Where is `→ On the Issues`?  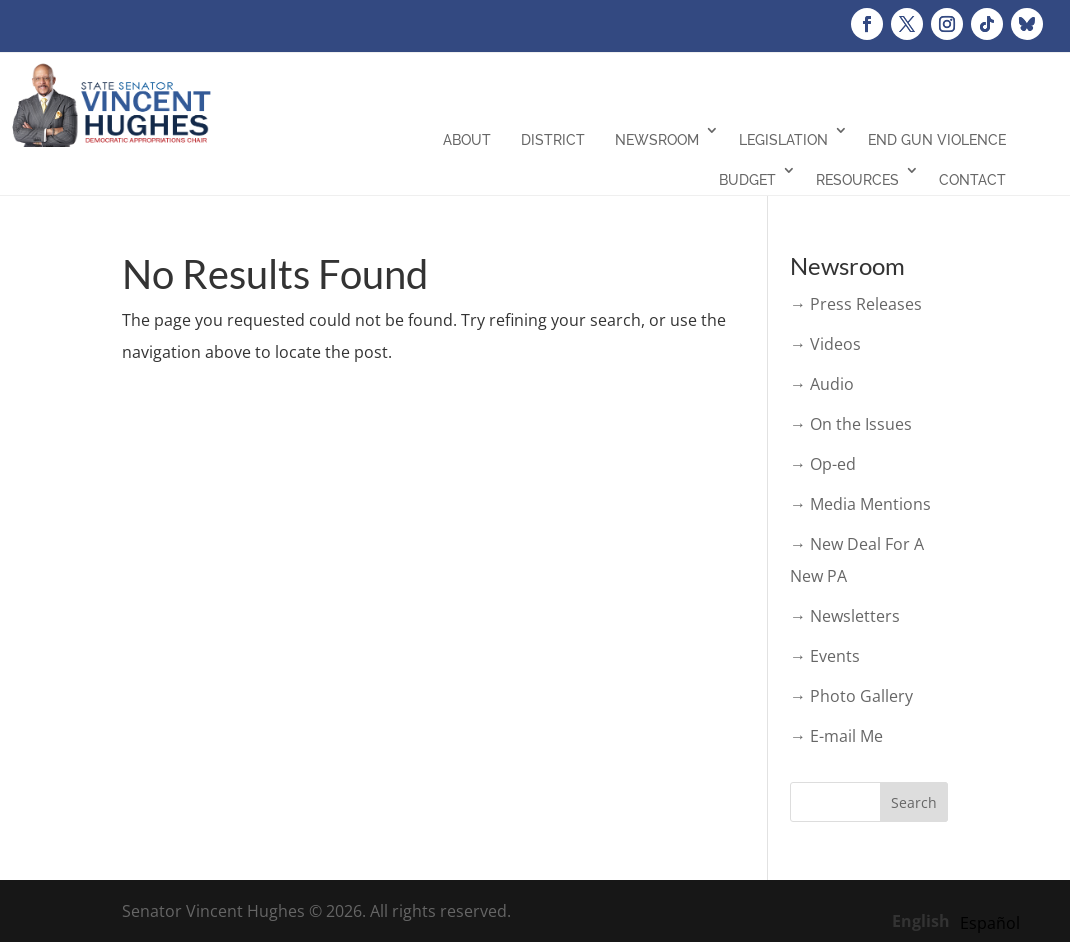 → On the Issues is located at coordinates (851, 424).